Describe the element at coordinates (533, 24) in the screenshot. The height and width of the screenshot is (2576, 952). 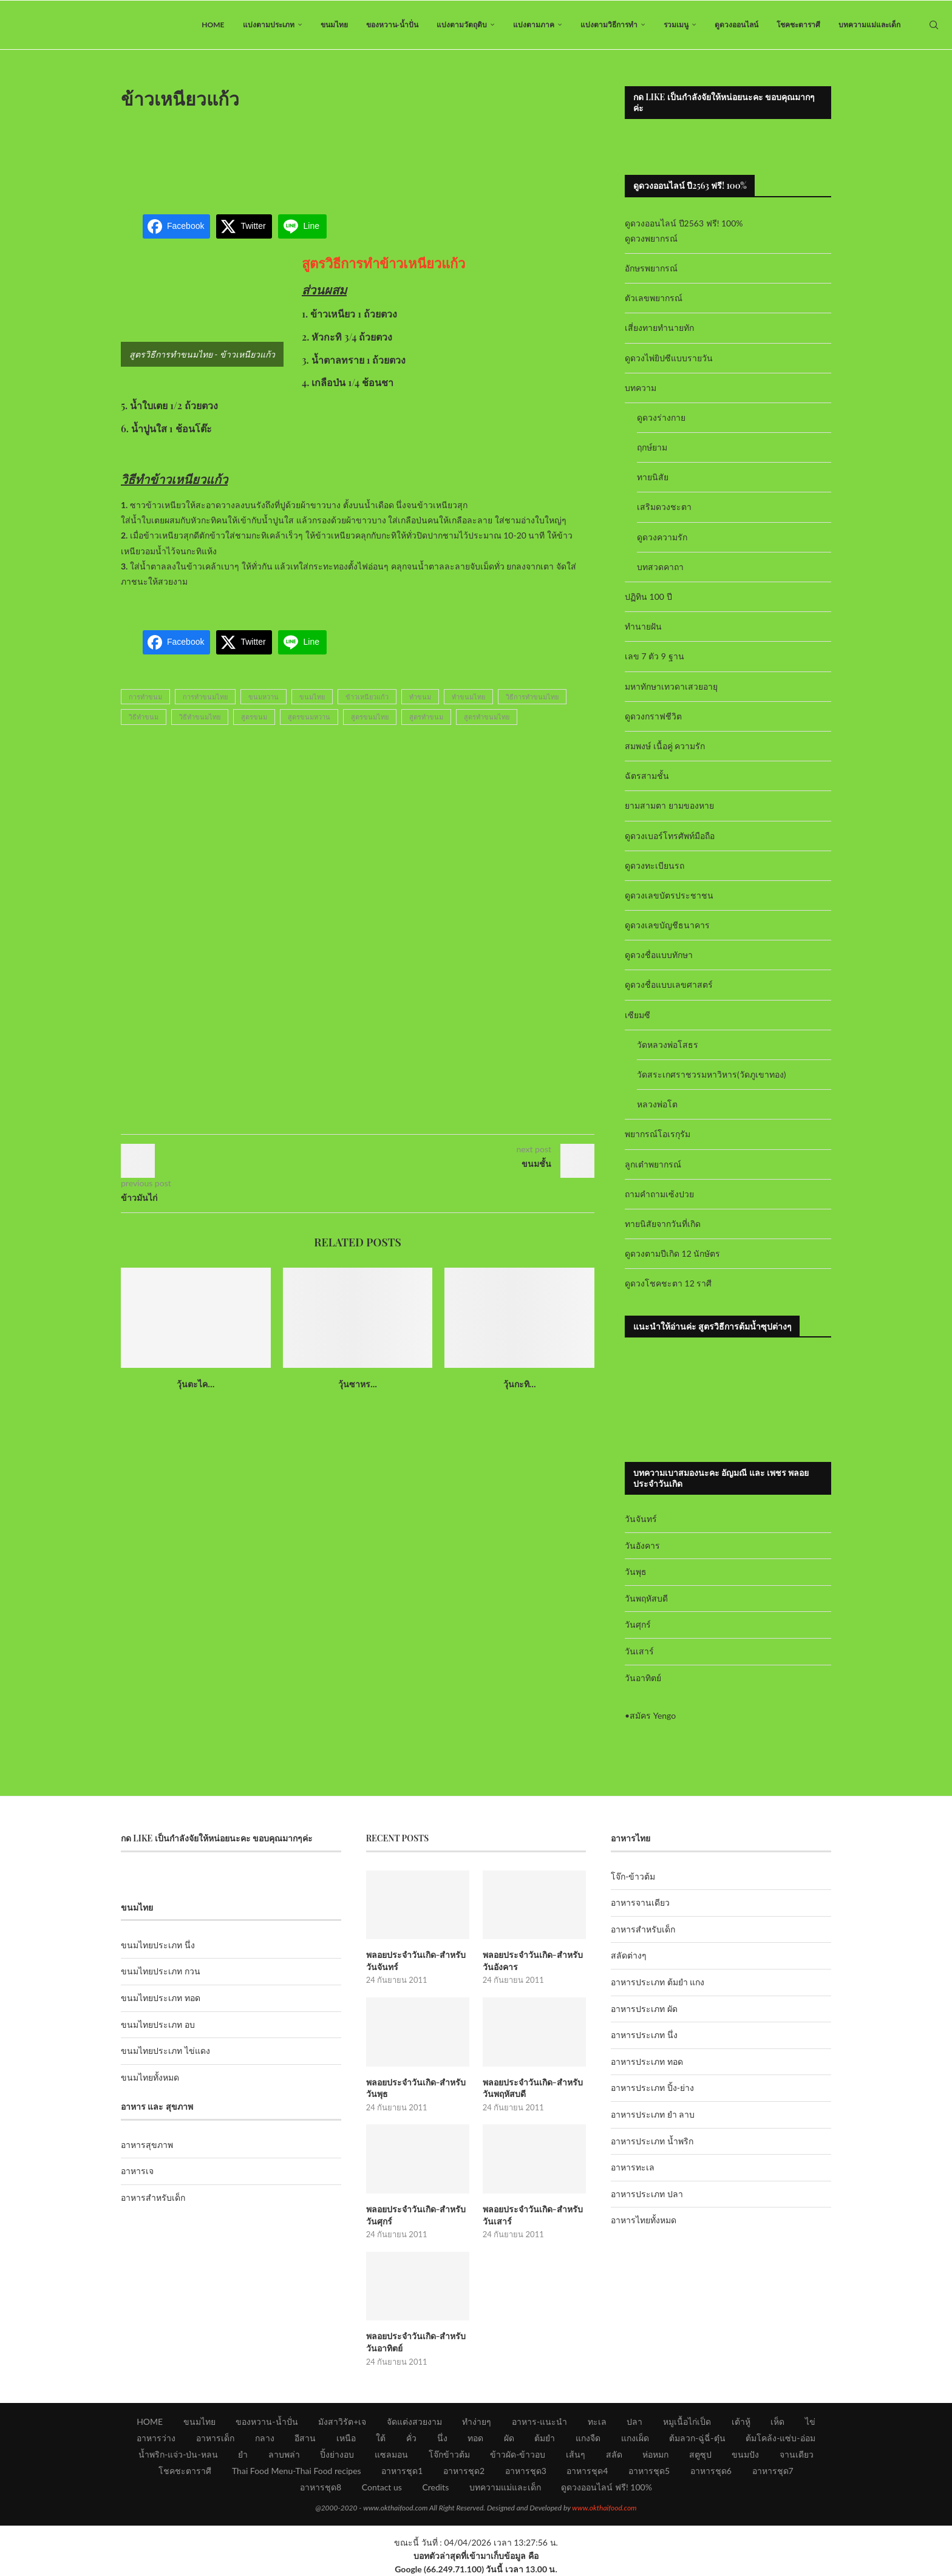
I see `แบ่งตามภาค` at that location.